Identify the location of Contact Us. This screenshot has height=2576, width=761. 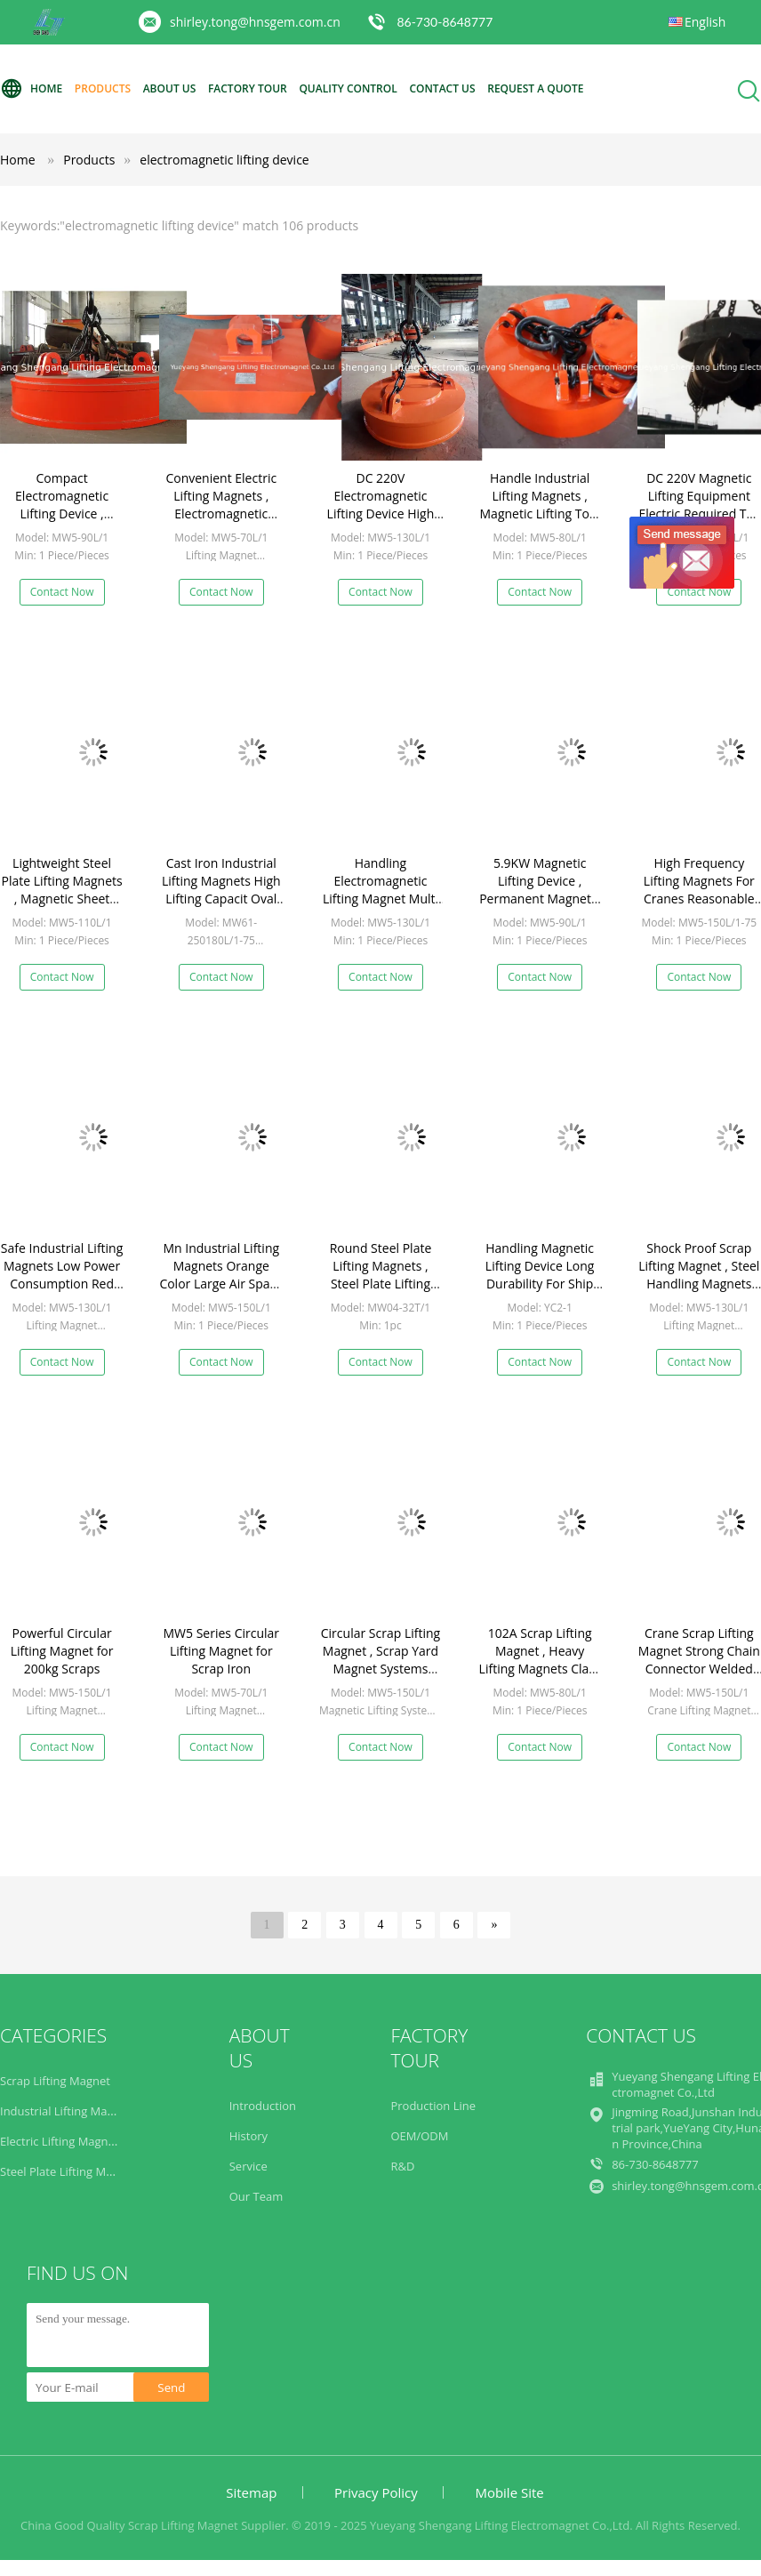
(442, 88).